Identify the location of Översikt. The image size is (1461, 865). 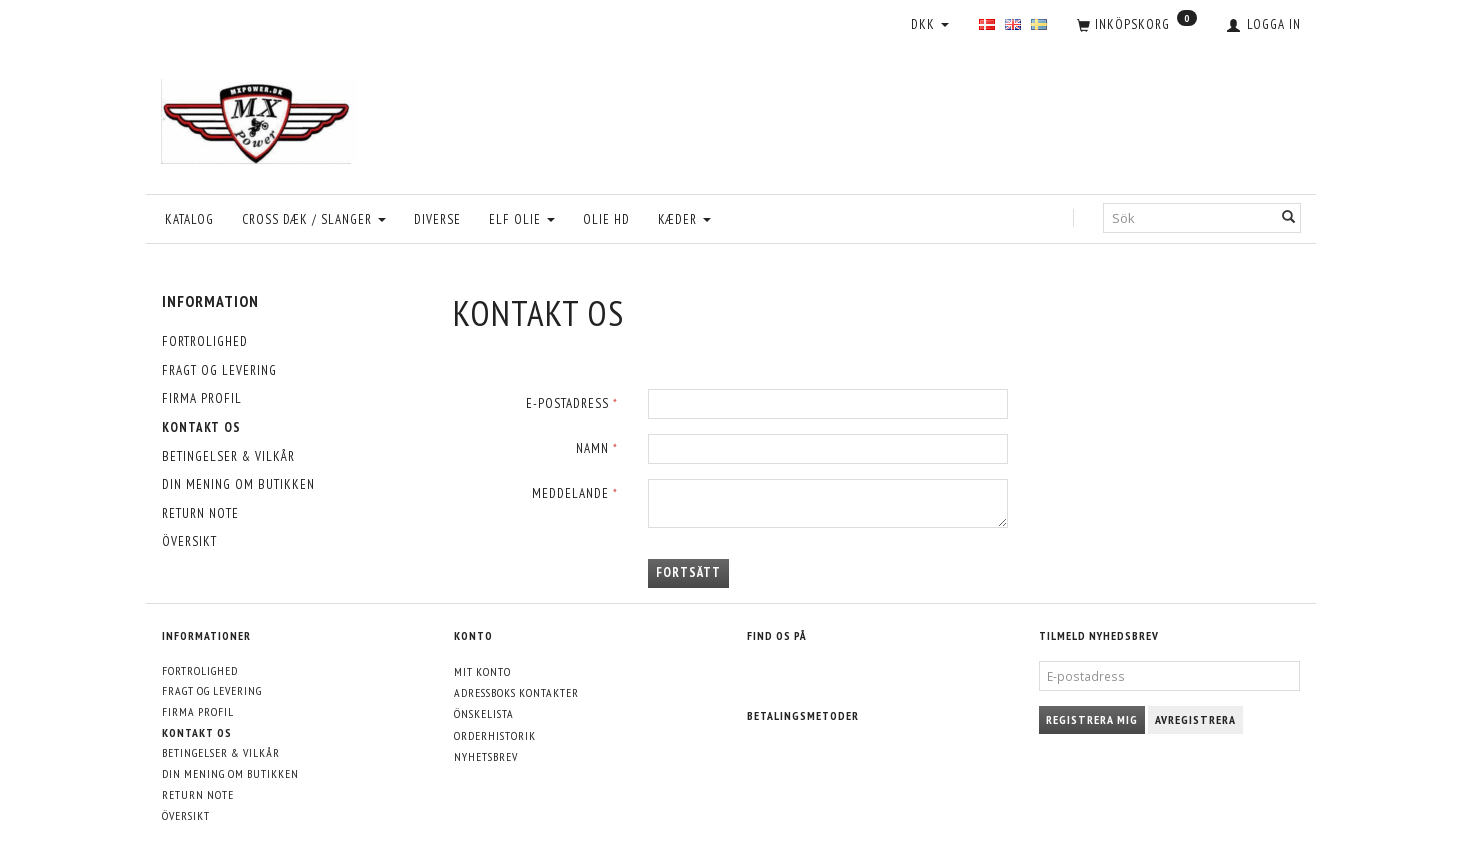
(189, 541).